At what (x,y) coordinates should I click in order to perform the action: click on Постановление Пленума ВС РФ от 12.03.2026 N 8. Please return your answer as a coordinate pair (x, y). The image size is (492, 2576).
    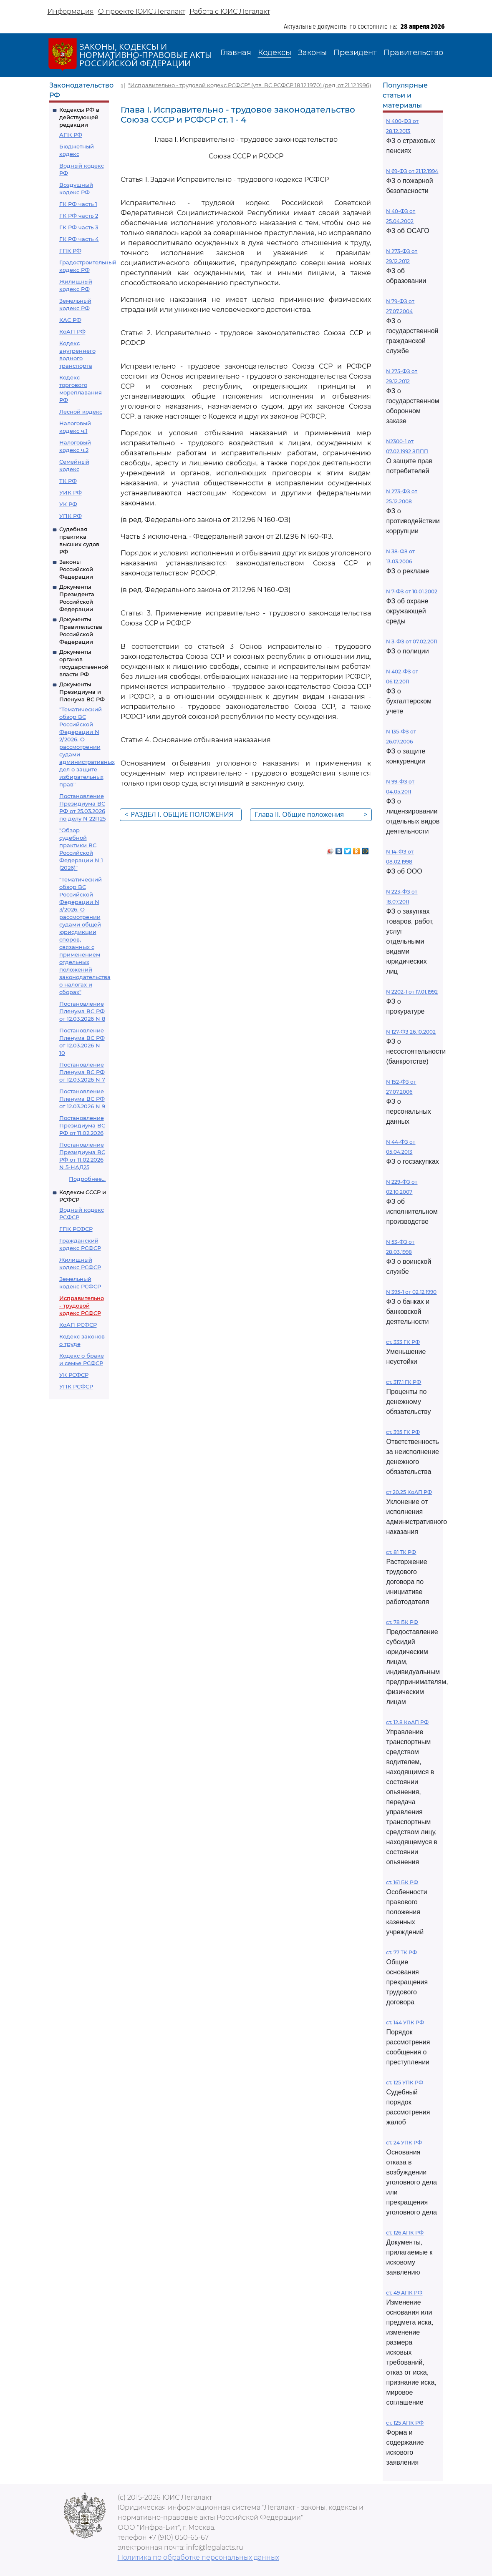
    Looking at the image, I should click on (82, 1011).